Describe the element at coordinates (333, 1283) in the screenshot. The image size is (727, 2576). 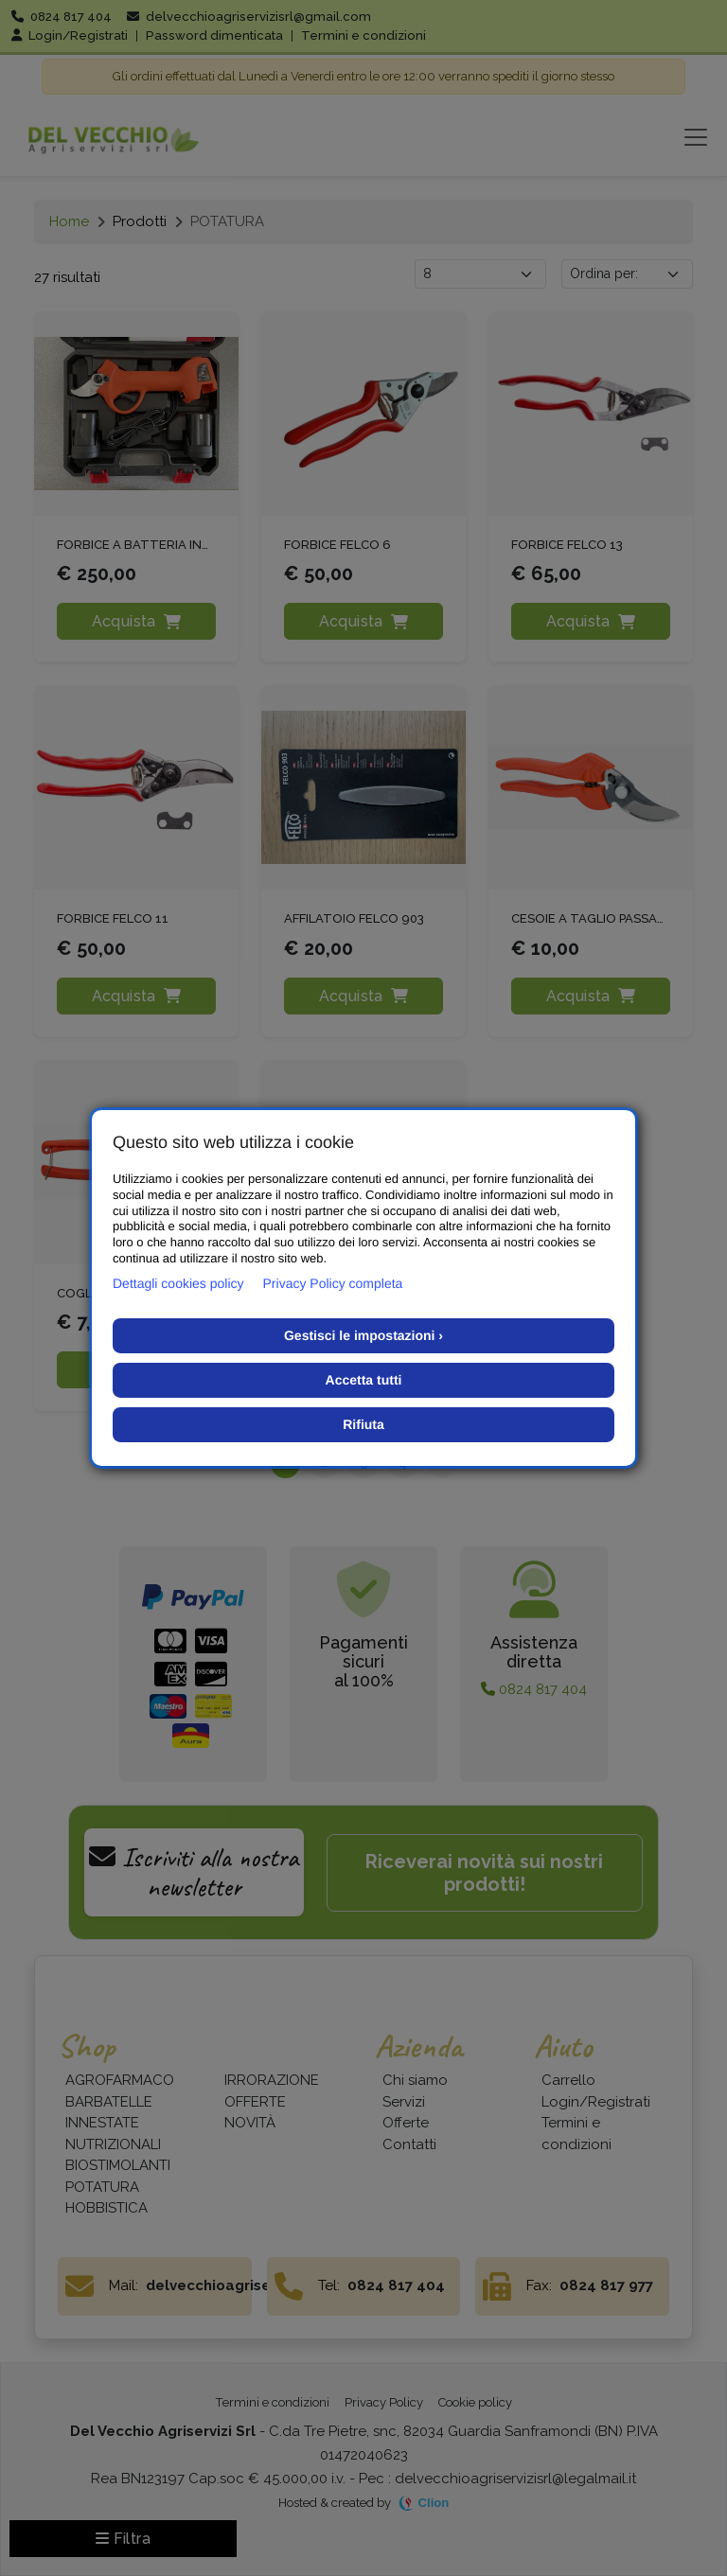
I see `Privacy Policy completa` at that location.